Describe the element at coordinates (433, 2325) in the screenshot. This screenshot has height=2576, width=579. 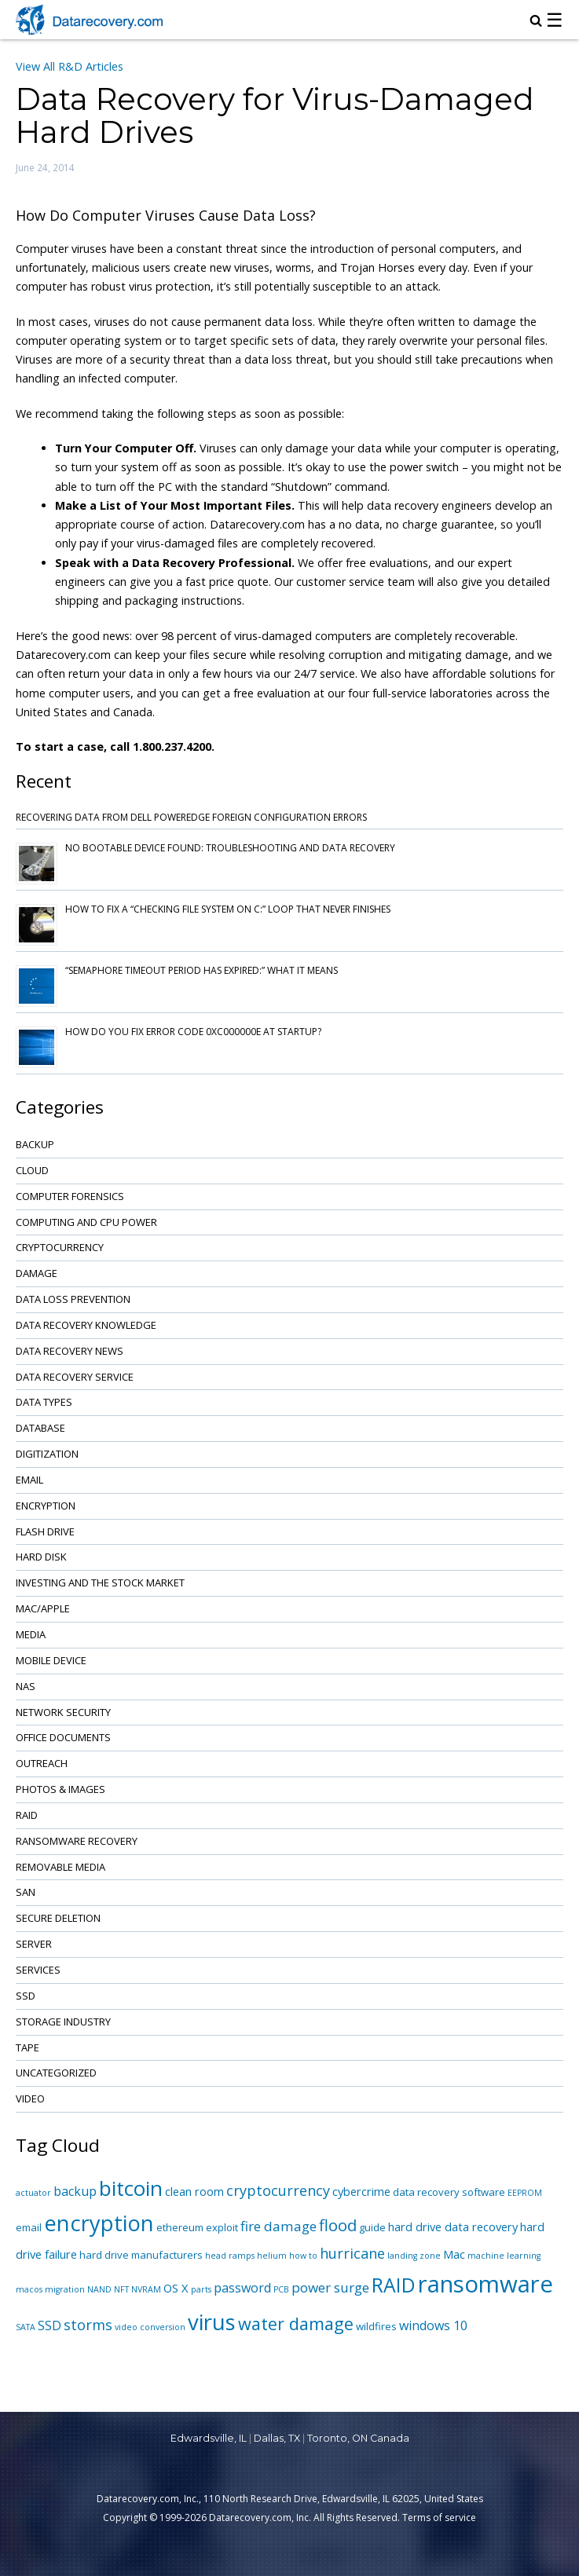
I see `windows 10 [windows 10 (4 items)]` at that location.